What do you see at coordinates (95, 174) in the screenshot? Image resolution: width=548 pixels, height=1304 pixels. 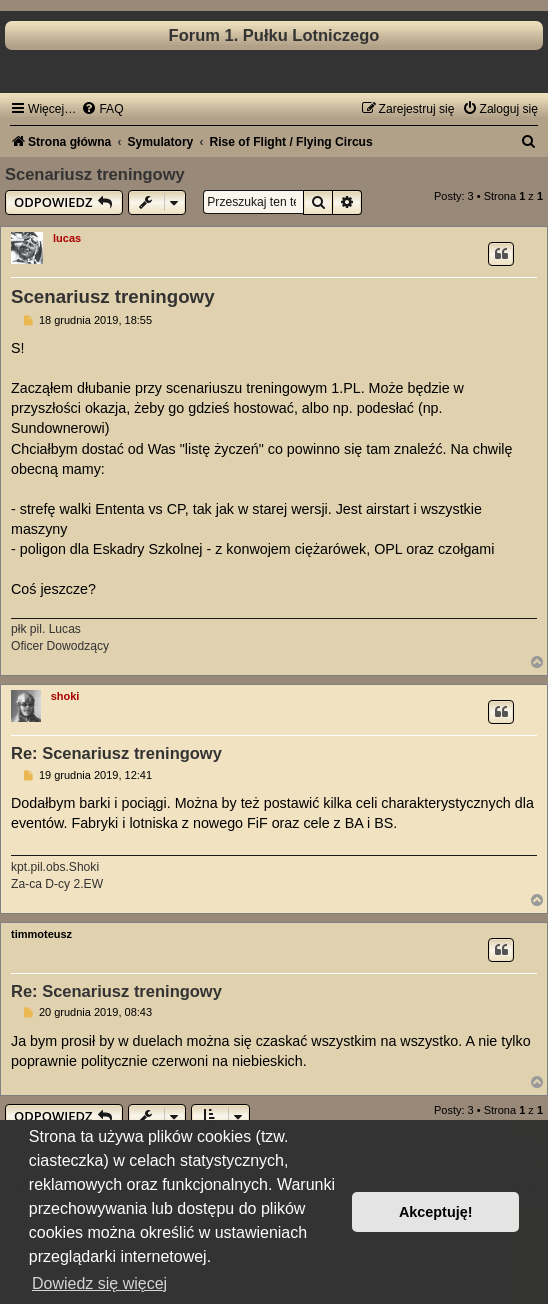 I see `Scenariusz treningowy` at bounding box center [95, 174].